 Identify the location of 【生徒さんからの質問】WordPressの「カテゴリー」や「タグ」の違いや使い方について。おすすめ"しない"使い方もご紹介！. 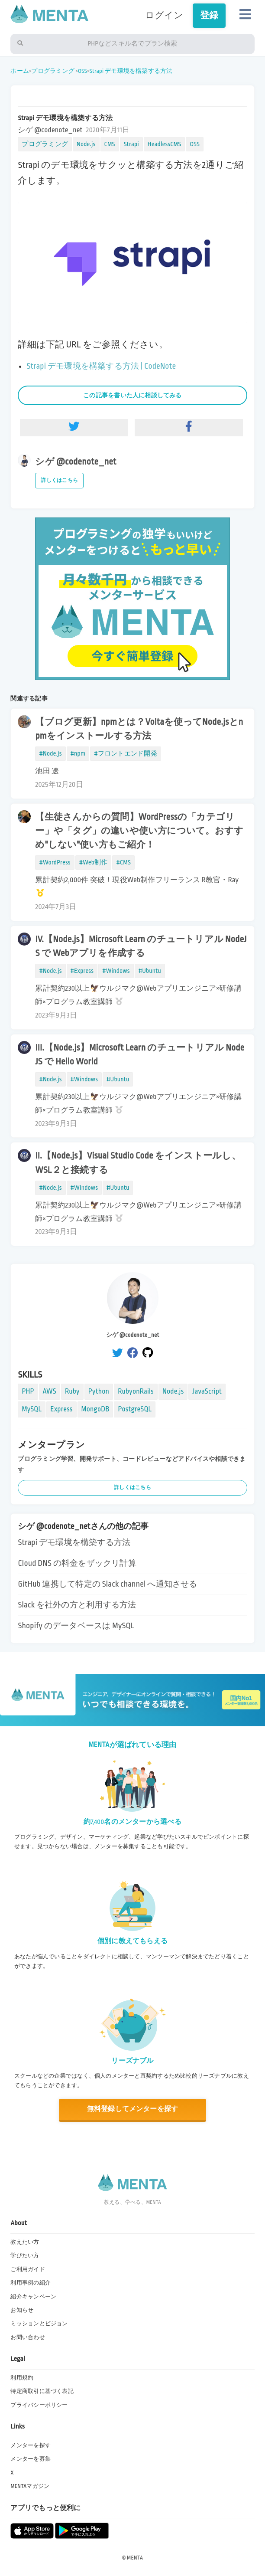
(139, 831).